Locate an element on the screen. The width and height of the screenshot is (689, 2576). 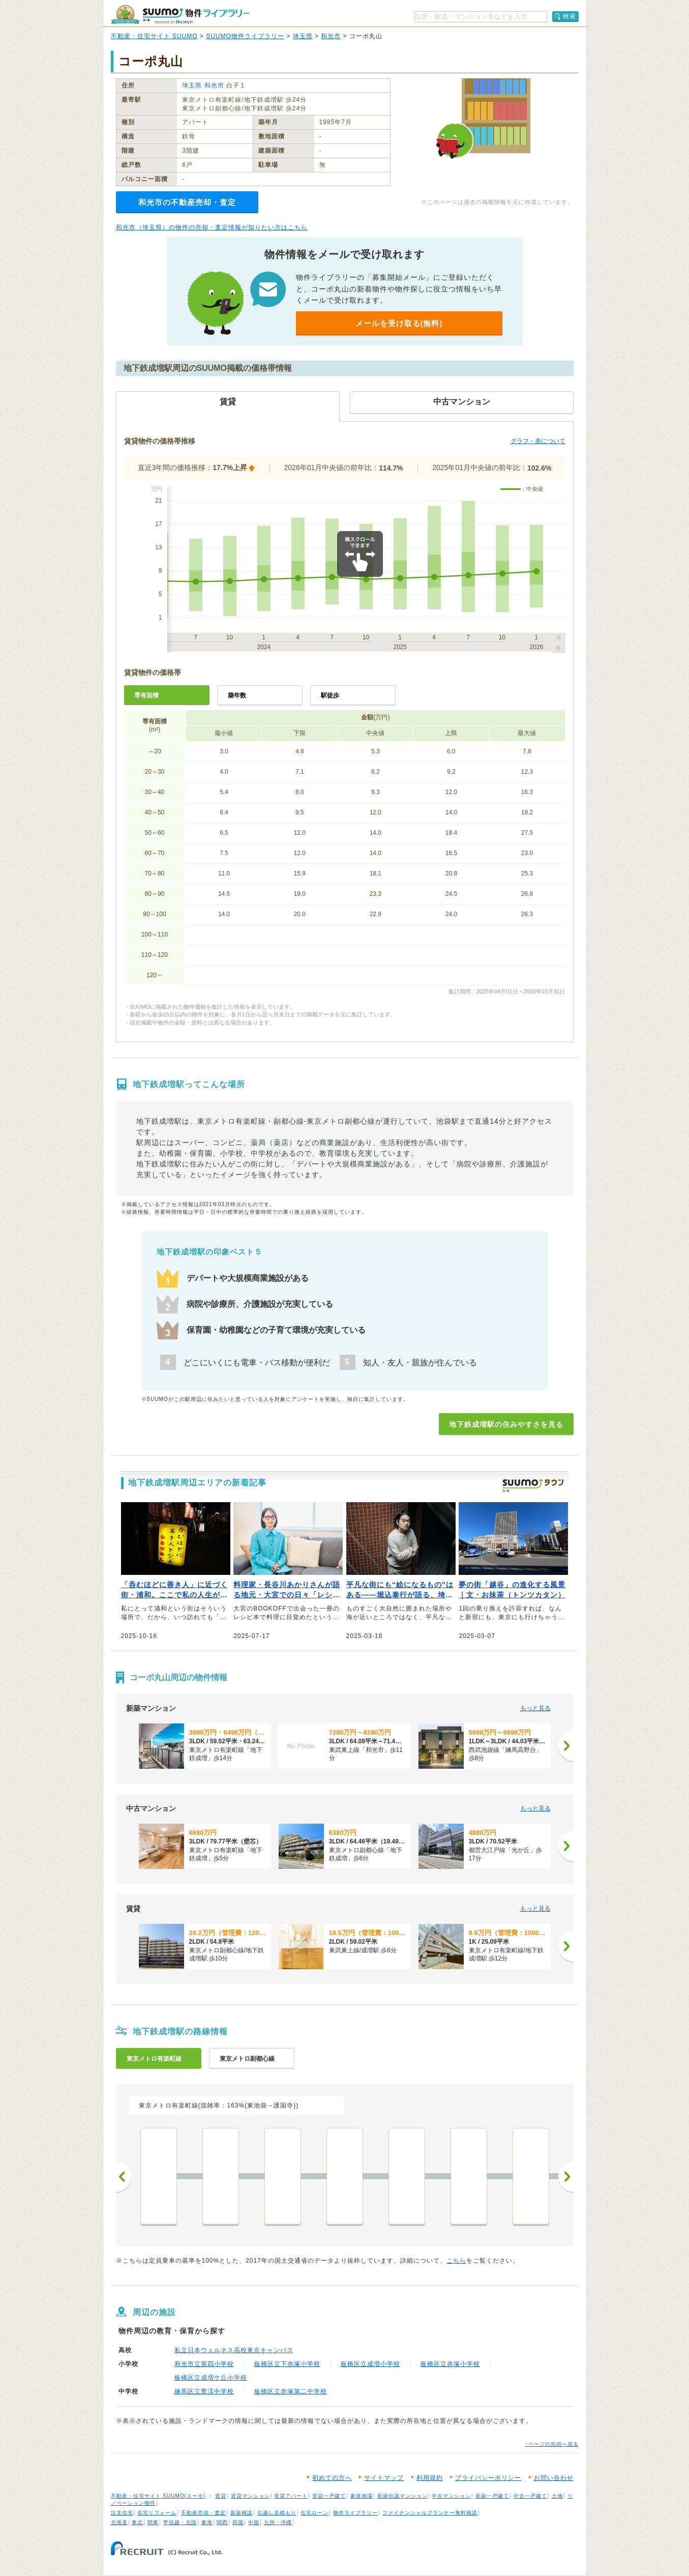
次へ is located at coordinates (566, 2176).